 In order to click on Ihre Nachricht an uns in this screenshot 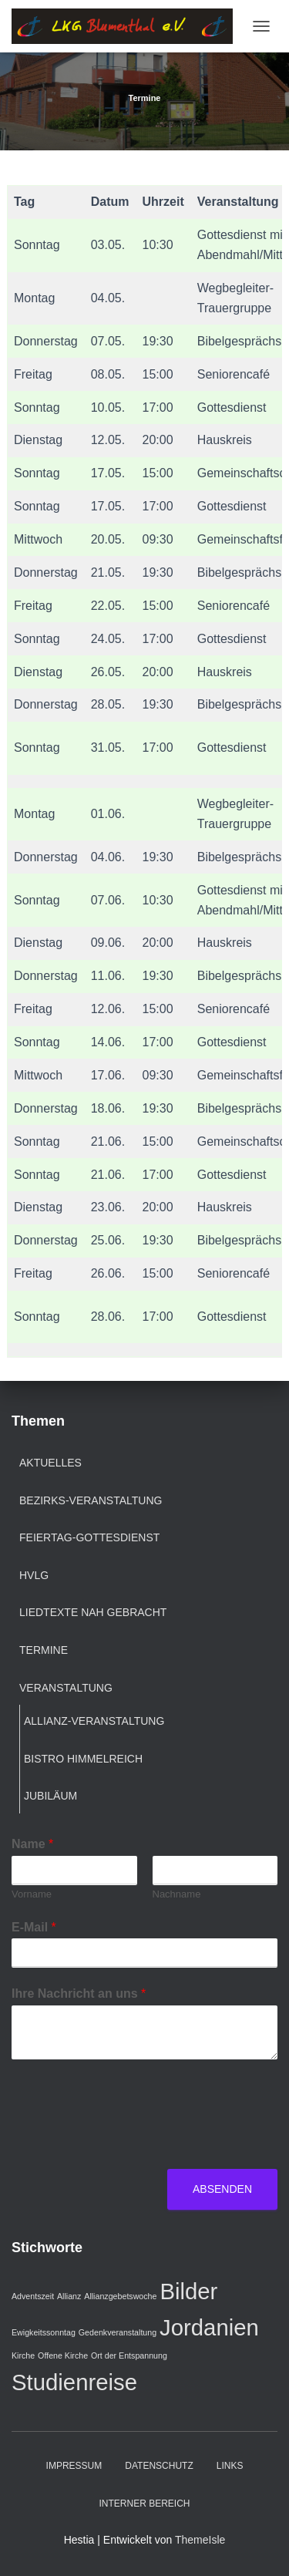, I will do `click(79, 1993)`.